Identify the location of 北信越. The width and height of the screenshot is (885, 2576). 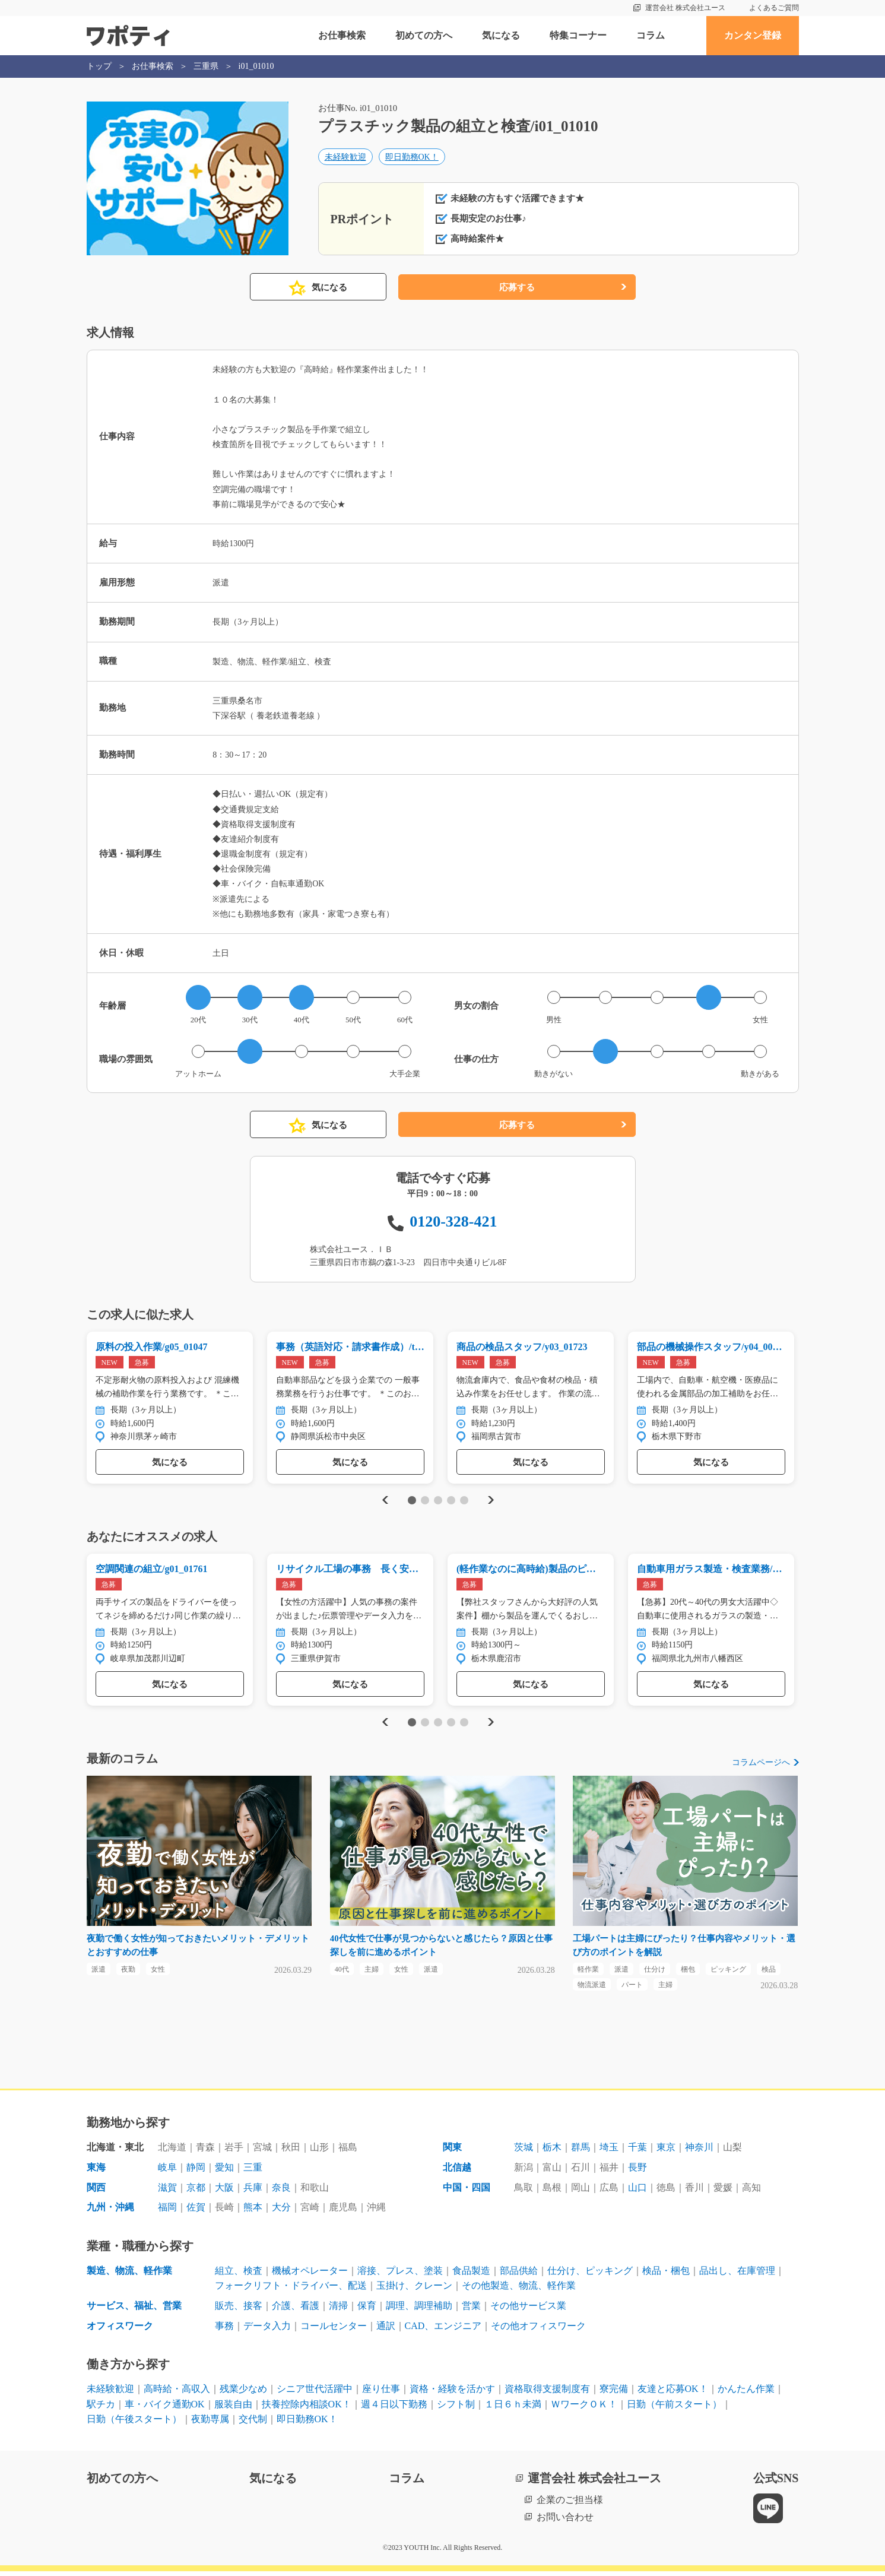
(457, 2172).